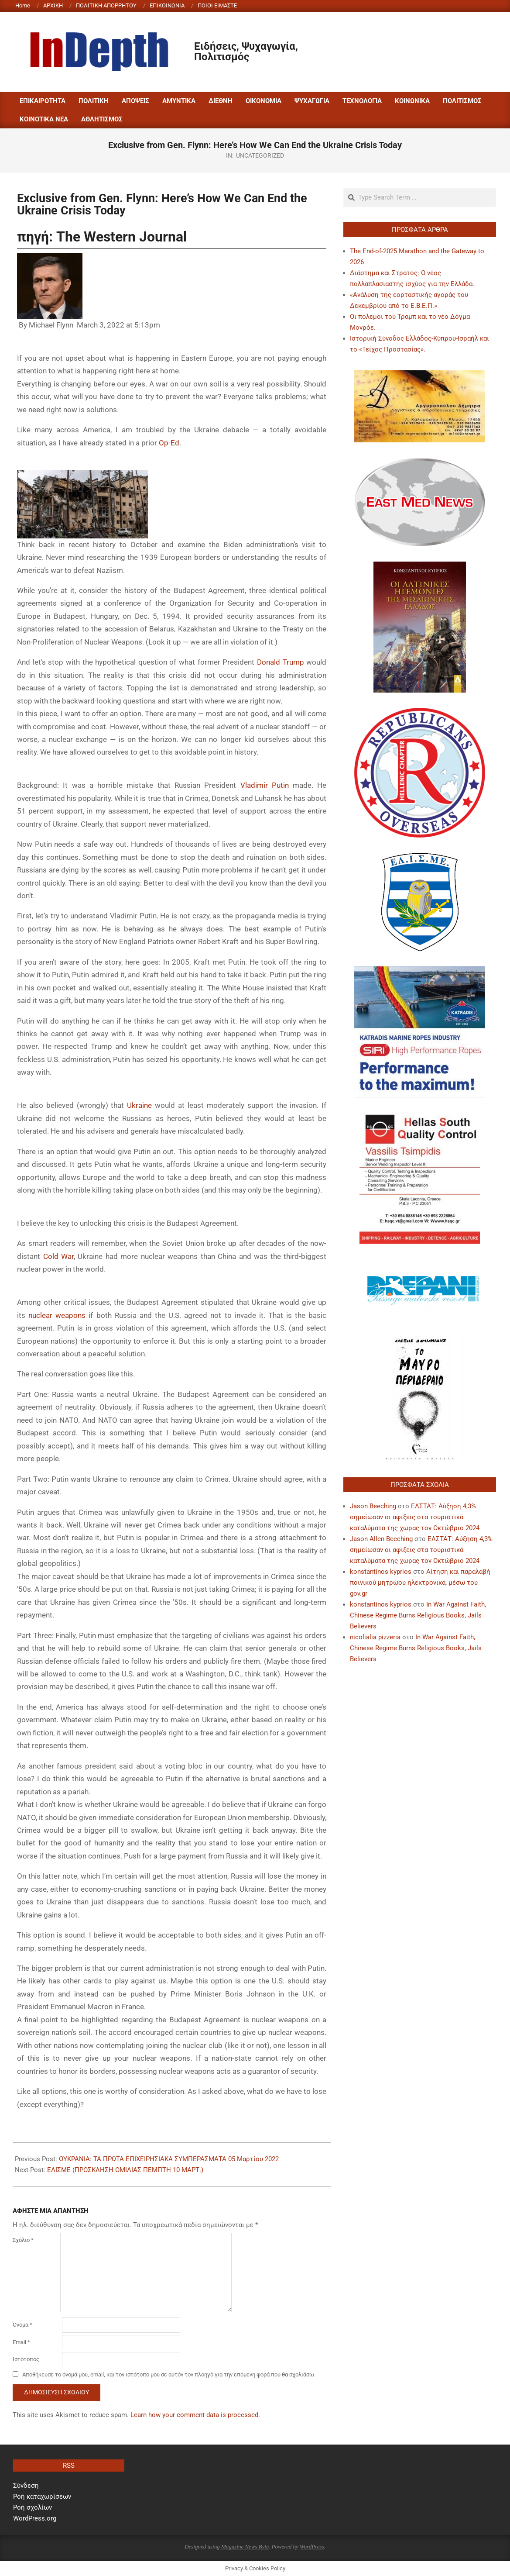 This screenshot has width=510, height=2576. Describe the element at coordinates (26, 2486) in the screenshot. I see `Σύνδεση` at that location.